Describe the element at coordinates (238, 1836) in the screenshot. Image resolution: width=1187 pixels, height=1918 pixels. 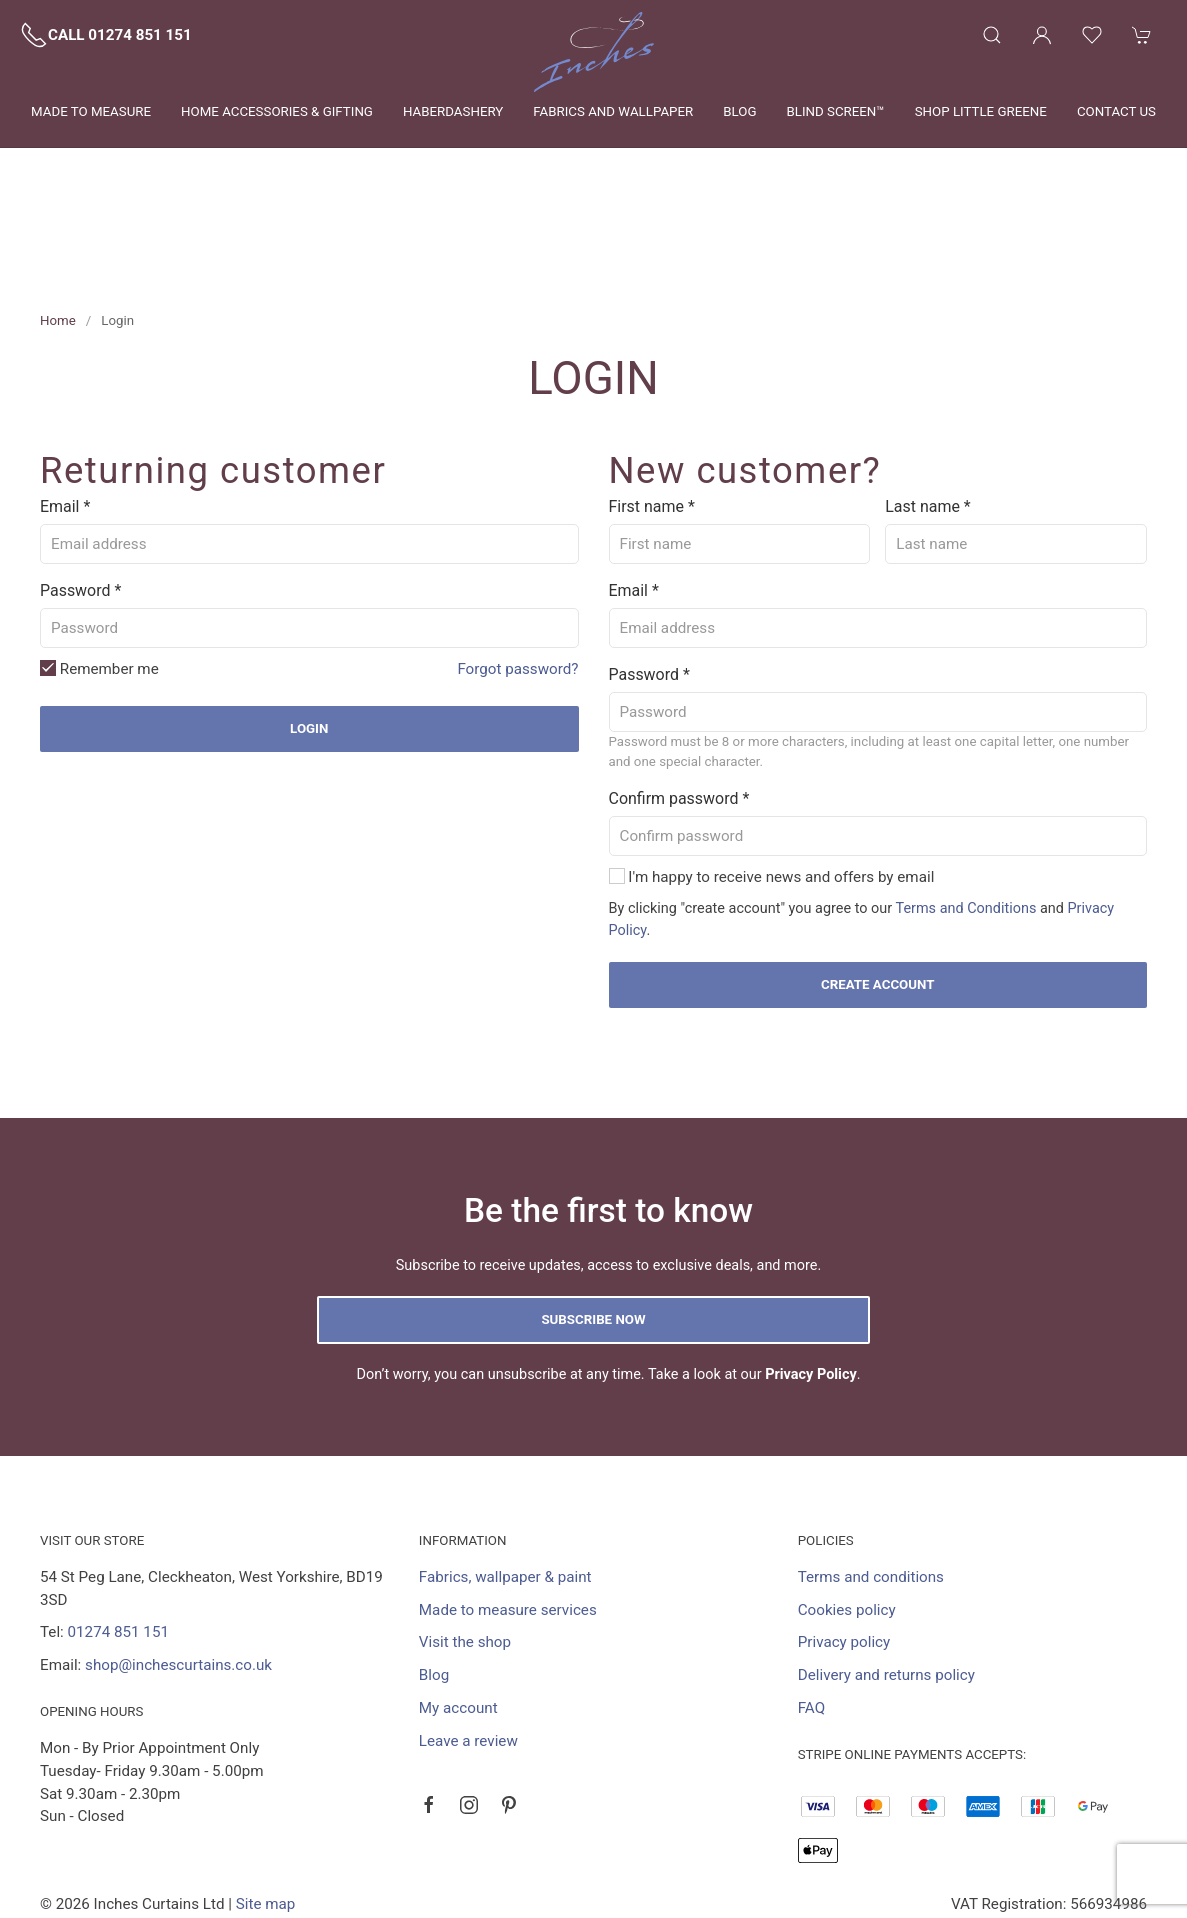
I see `Saledock` at that location.